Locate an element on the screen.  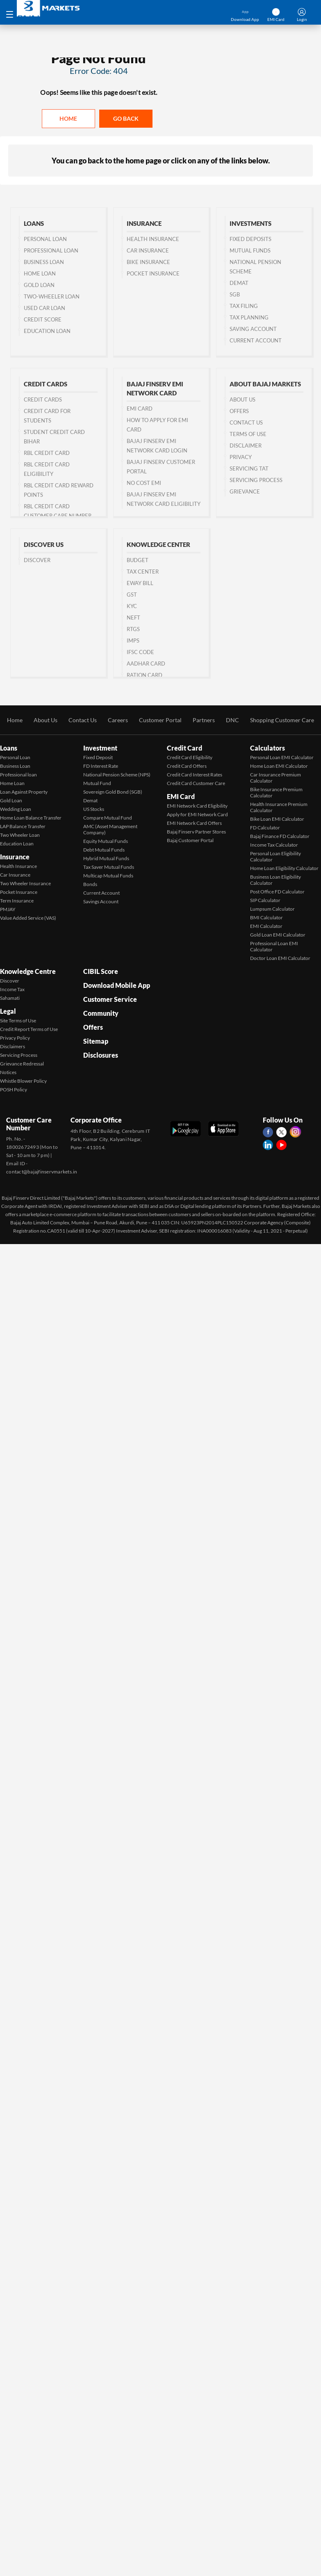
Contact us is located at coordinates (246, 422).